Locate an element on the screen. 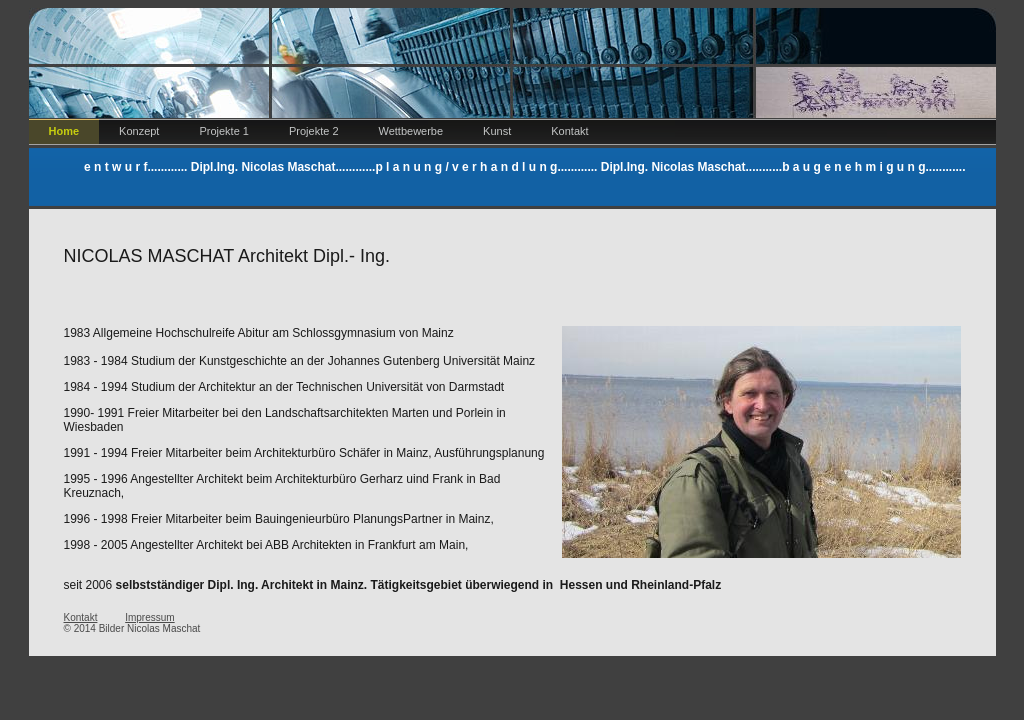  Kunst is located at coordinates (497, 131).